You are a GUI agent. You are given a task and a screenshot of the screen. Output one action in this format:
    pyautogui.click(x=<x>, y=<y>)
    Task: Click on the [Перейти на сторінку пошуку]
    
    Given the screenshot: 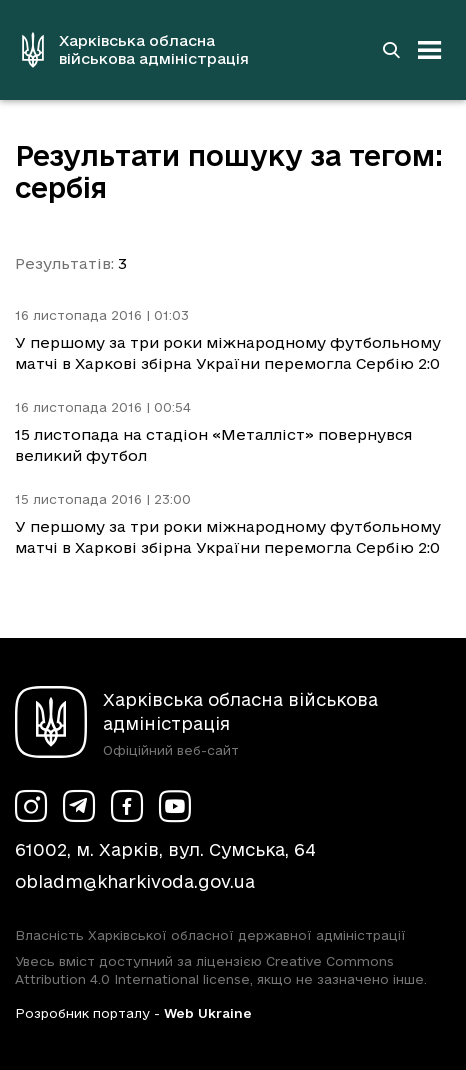 What is the action you would take?
    pyautogui.click(x=391, y=50)
    